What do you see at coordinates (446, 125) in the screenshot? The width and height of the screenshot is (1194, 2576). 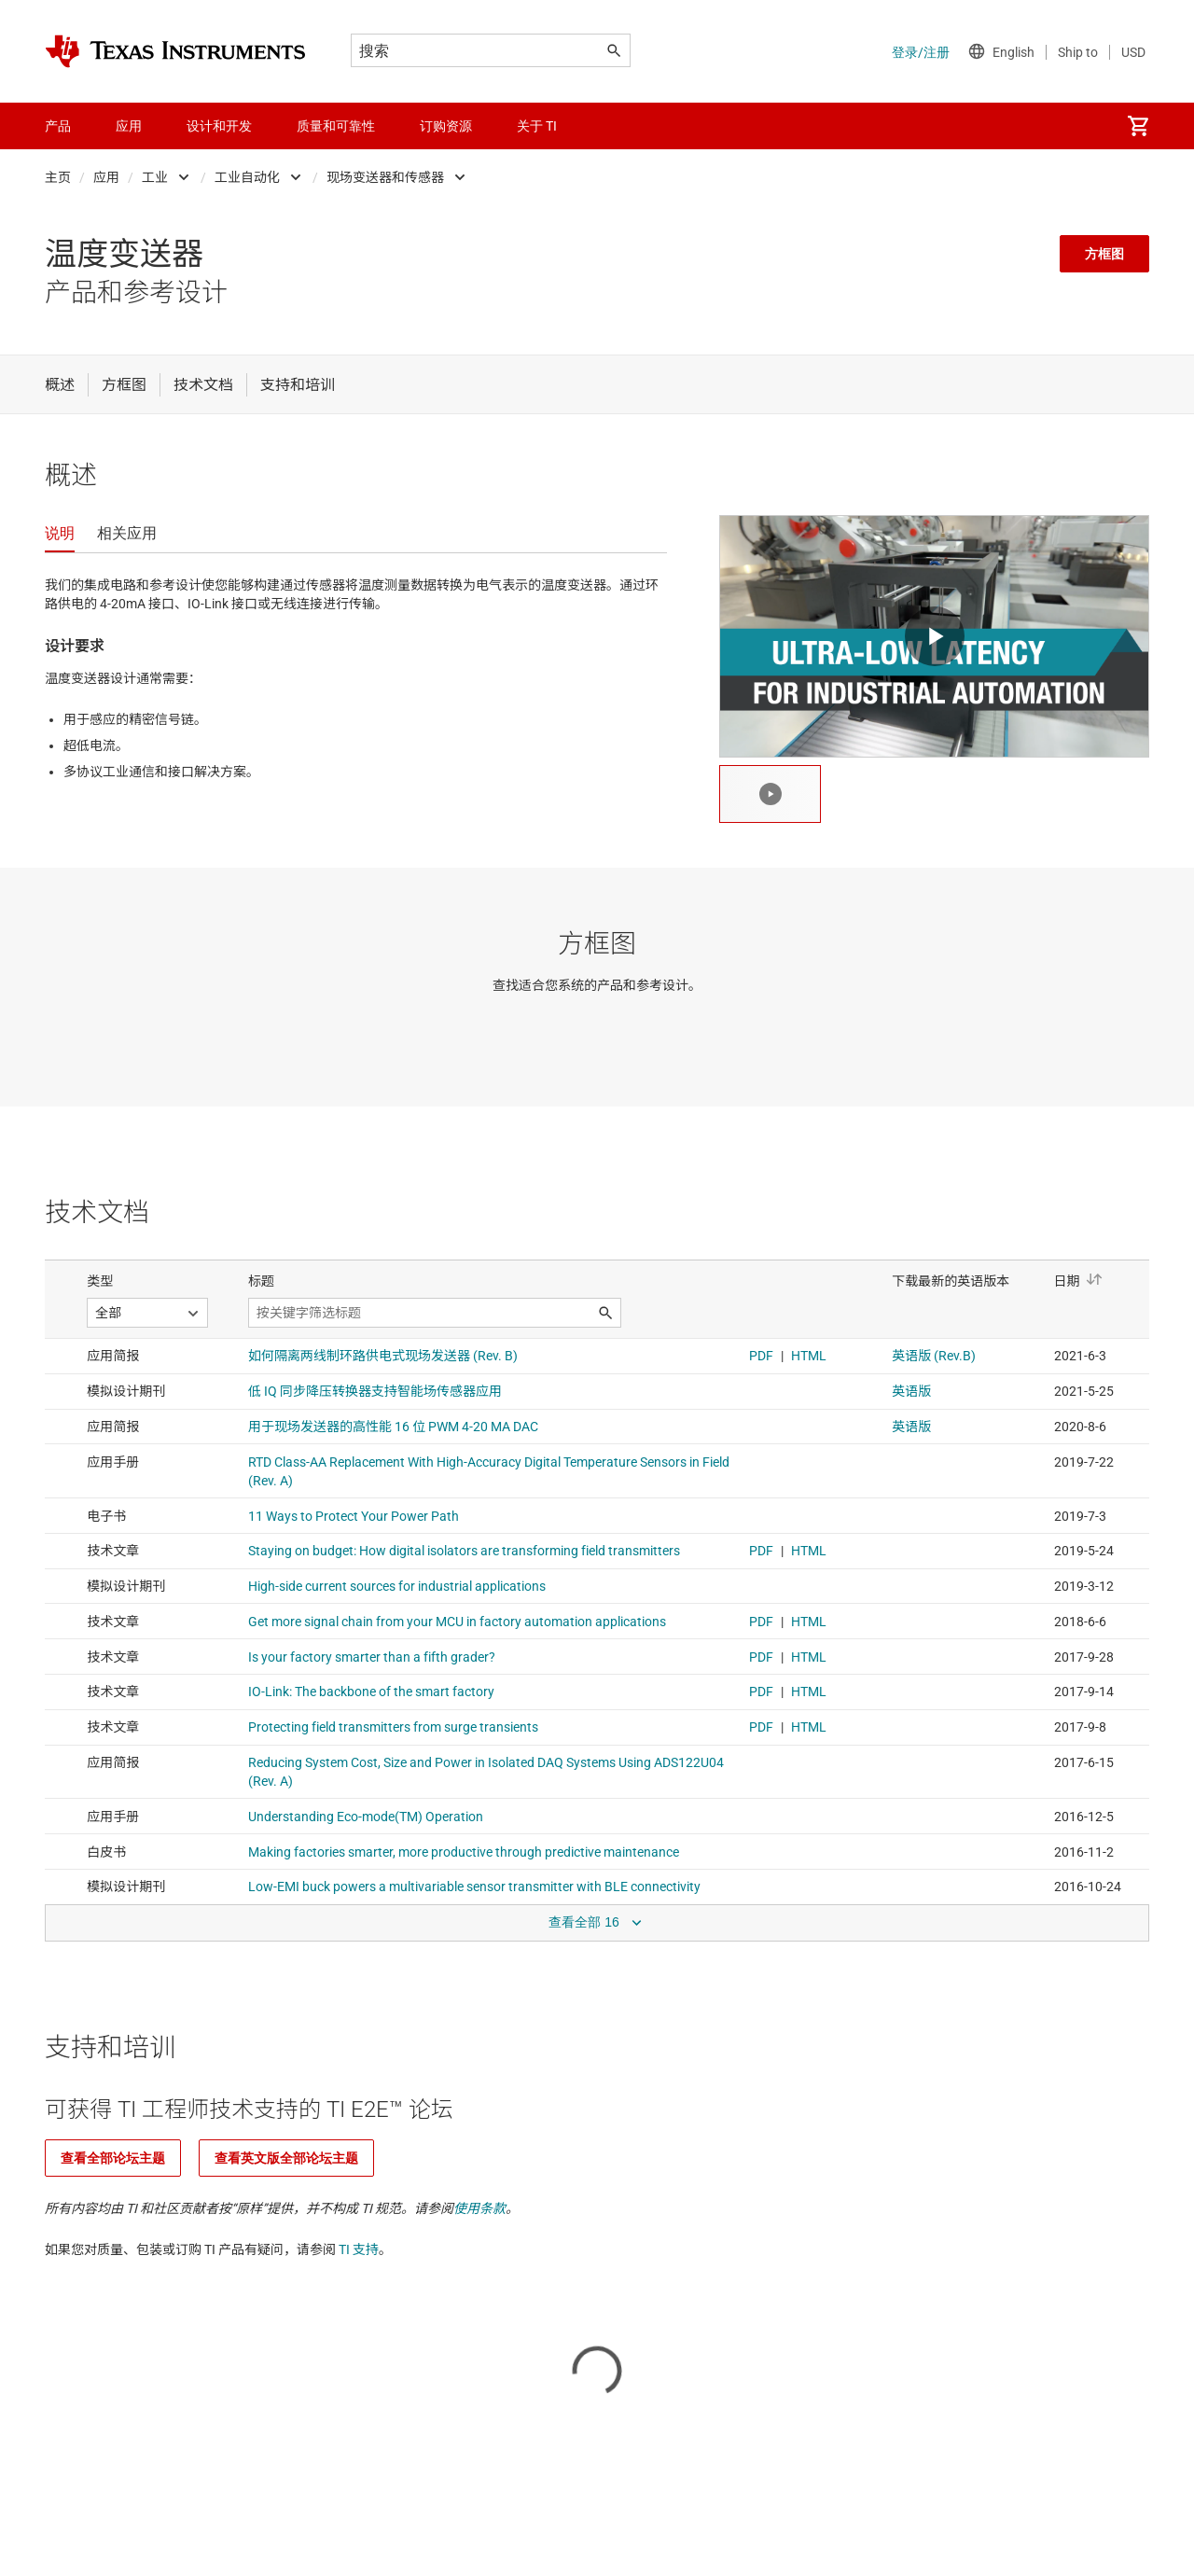 I see `订购资源 [menuitem]` at bounding box center [446, 125].